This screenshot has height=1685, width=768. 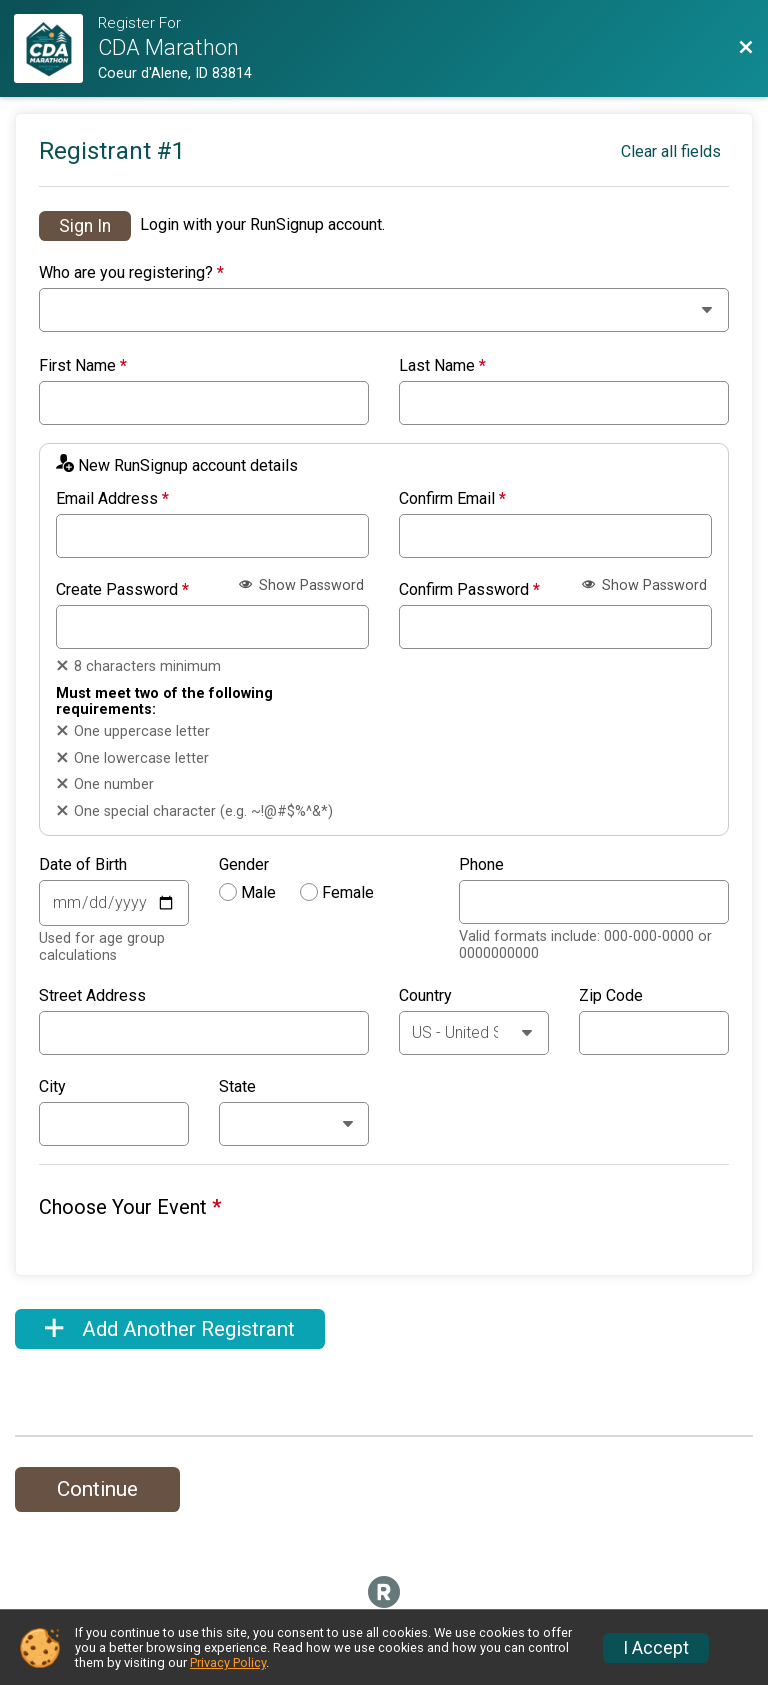 I want to click on Zip Code, so click(x=611, y=996).